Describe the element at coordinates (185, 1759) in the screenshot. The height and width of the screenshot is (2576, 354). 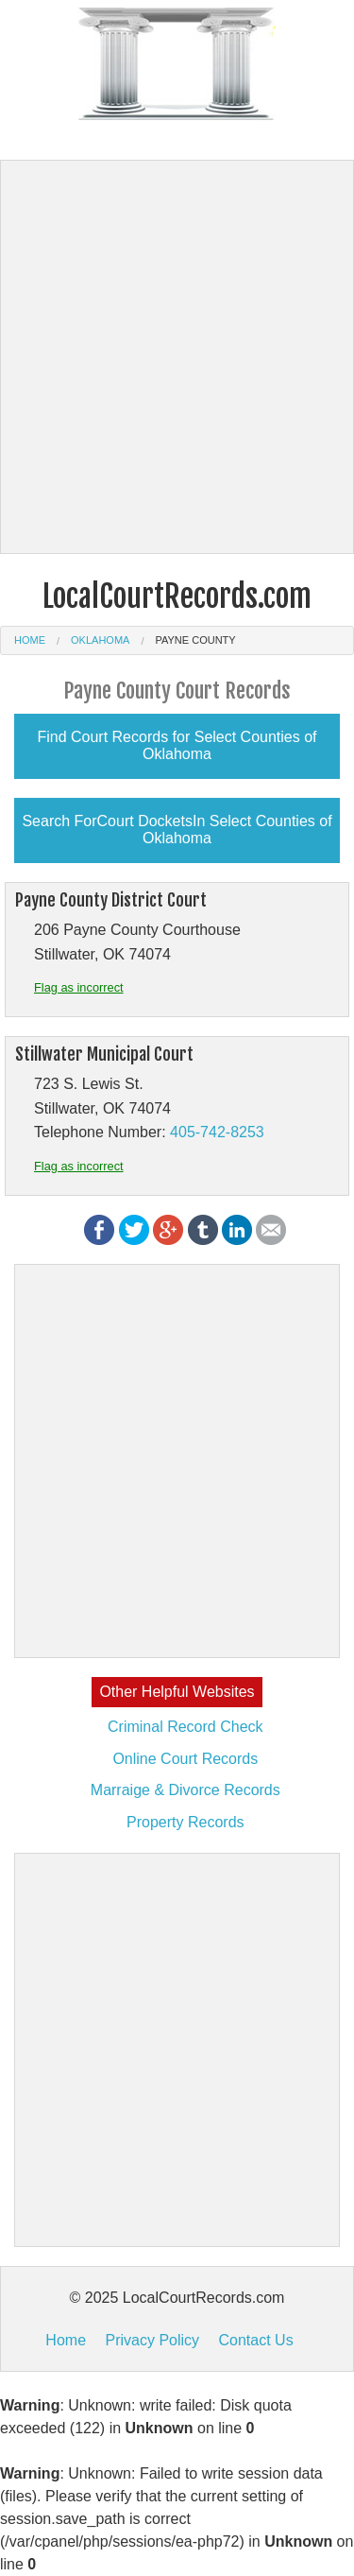
I see `Online Court Records` at that location.